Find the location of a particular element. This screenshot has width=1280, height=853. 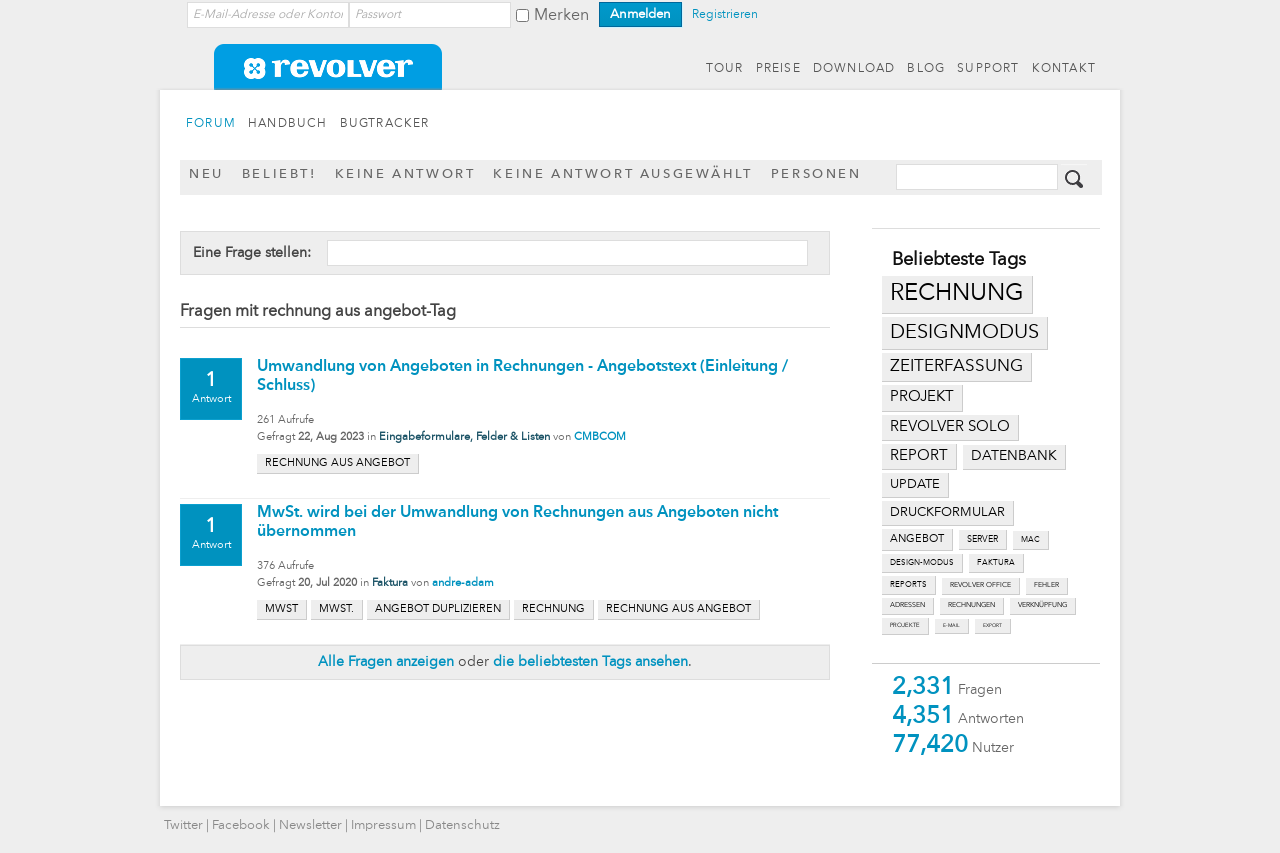

Newsletter is located at coordinates (310, 825).